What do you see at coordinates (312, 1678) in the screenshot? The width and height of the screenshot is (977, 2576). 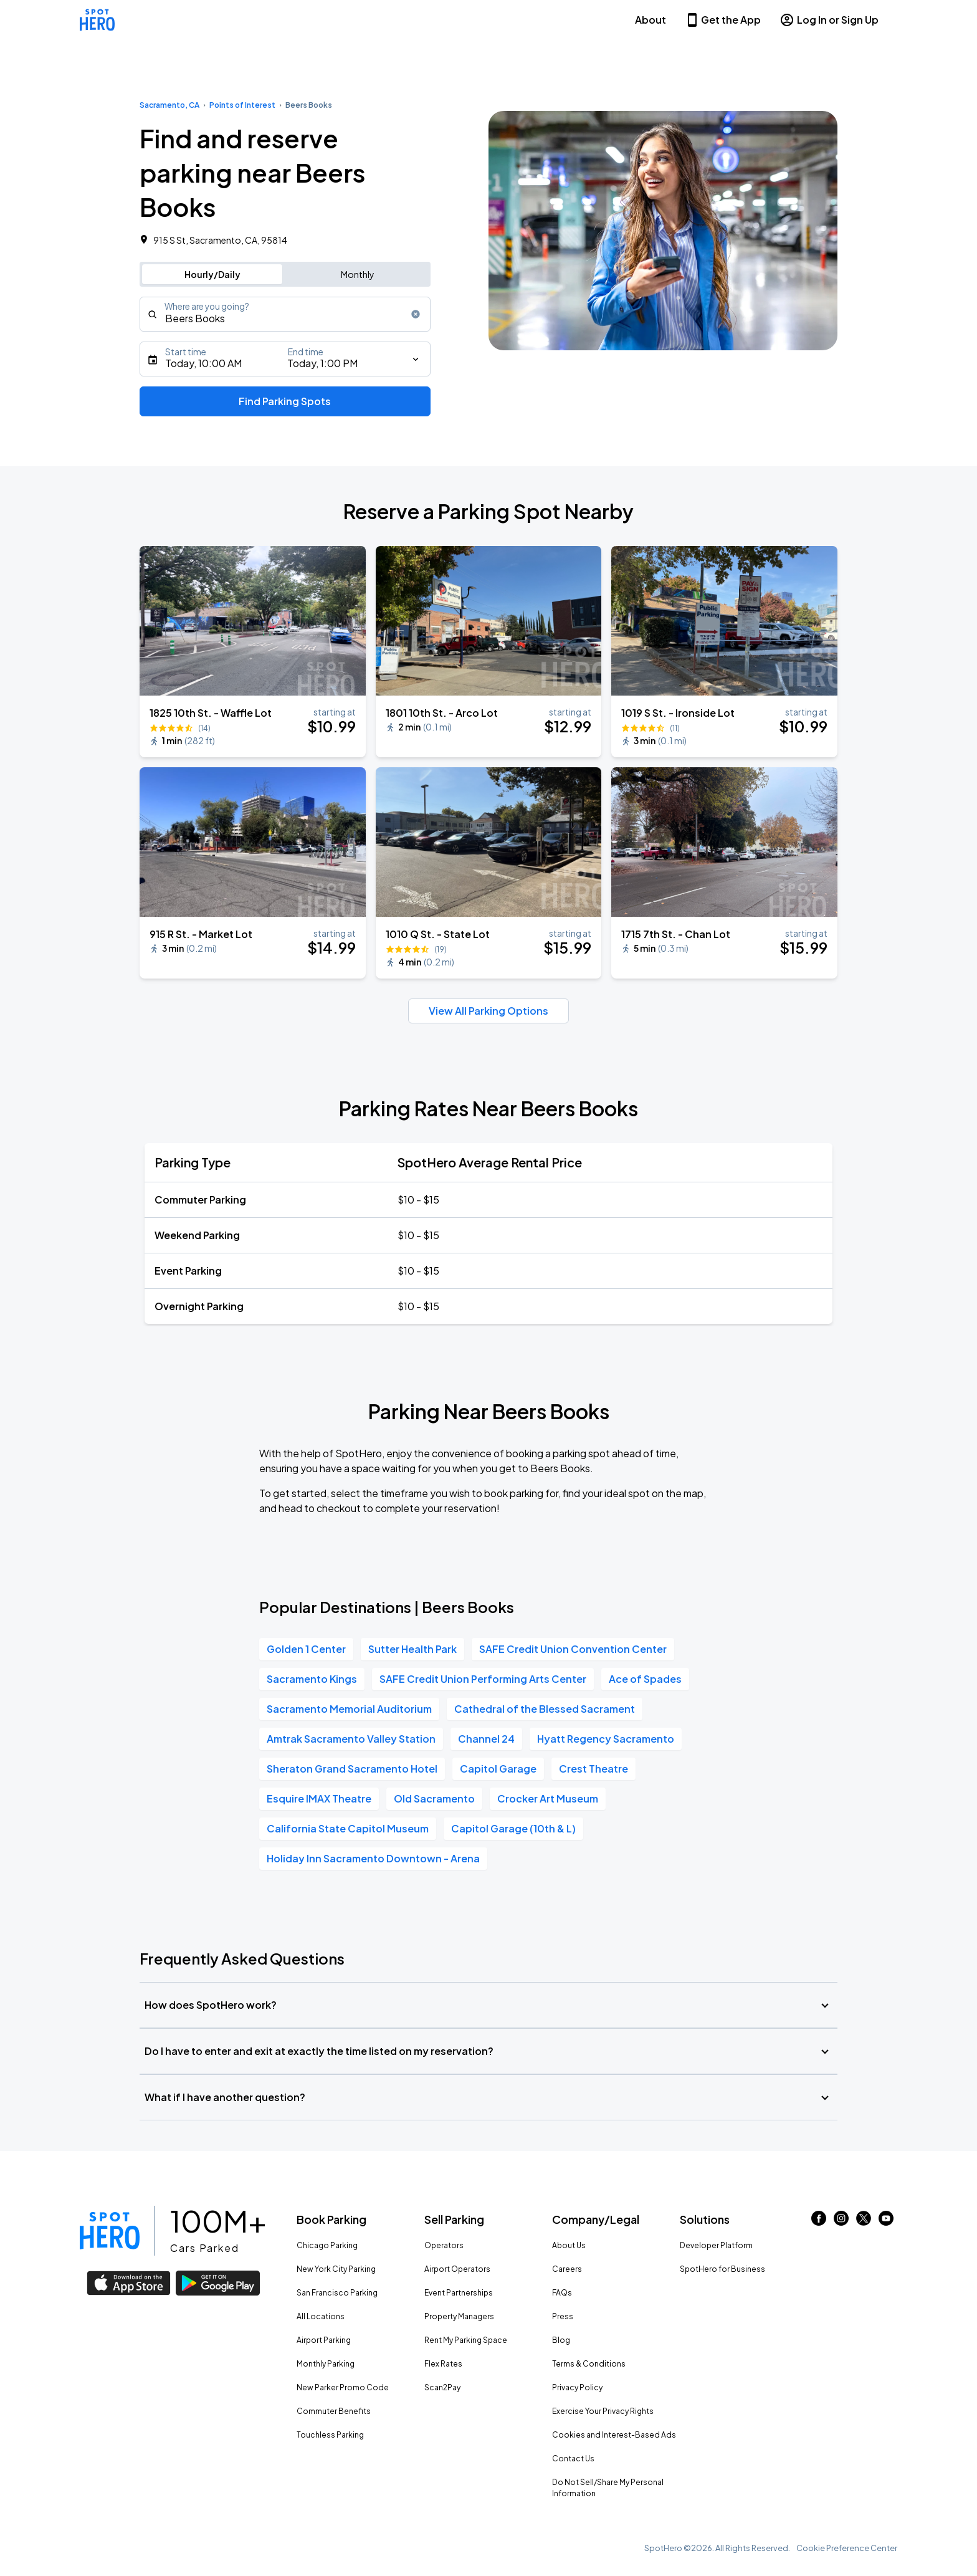 I see `Sacramento Kings` at bounding box center [312, 1678].